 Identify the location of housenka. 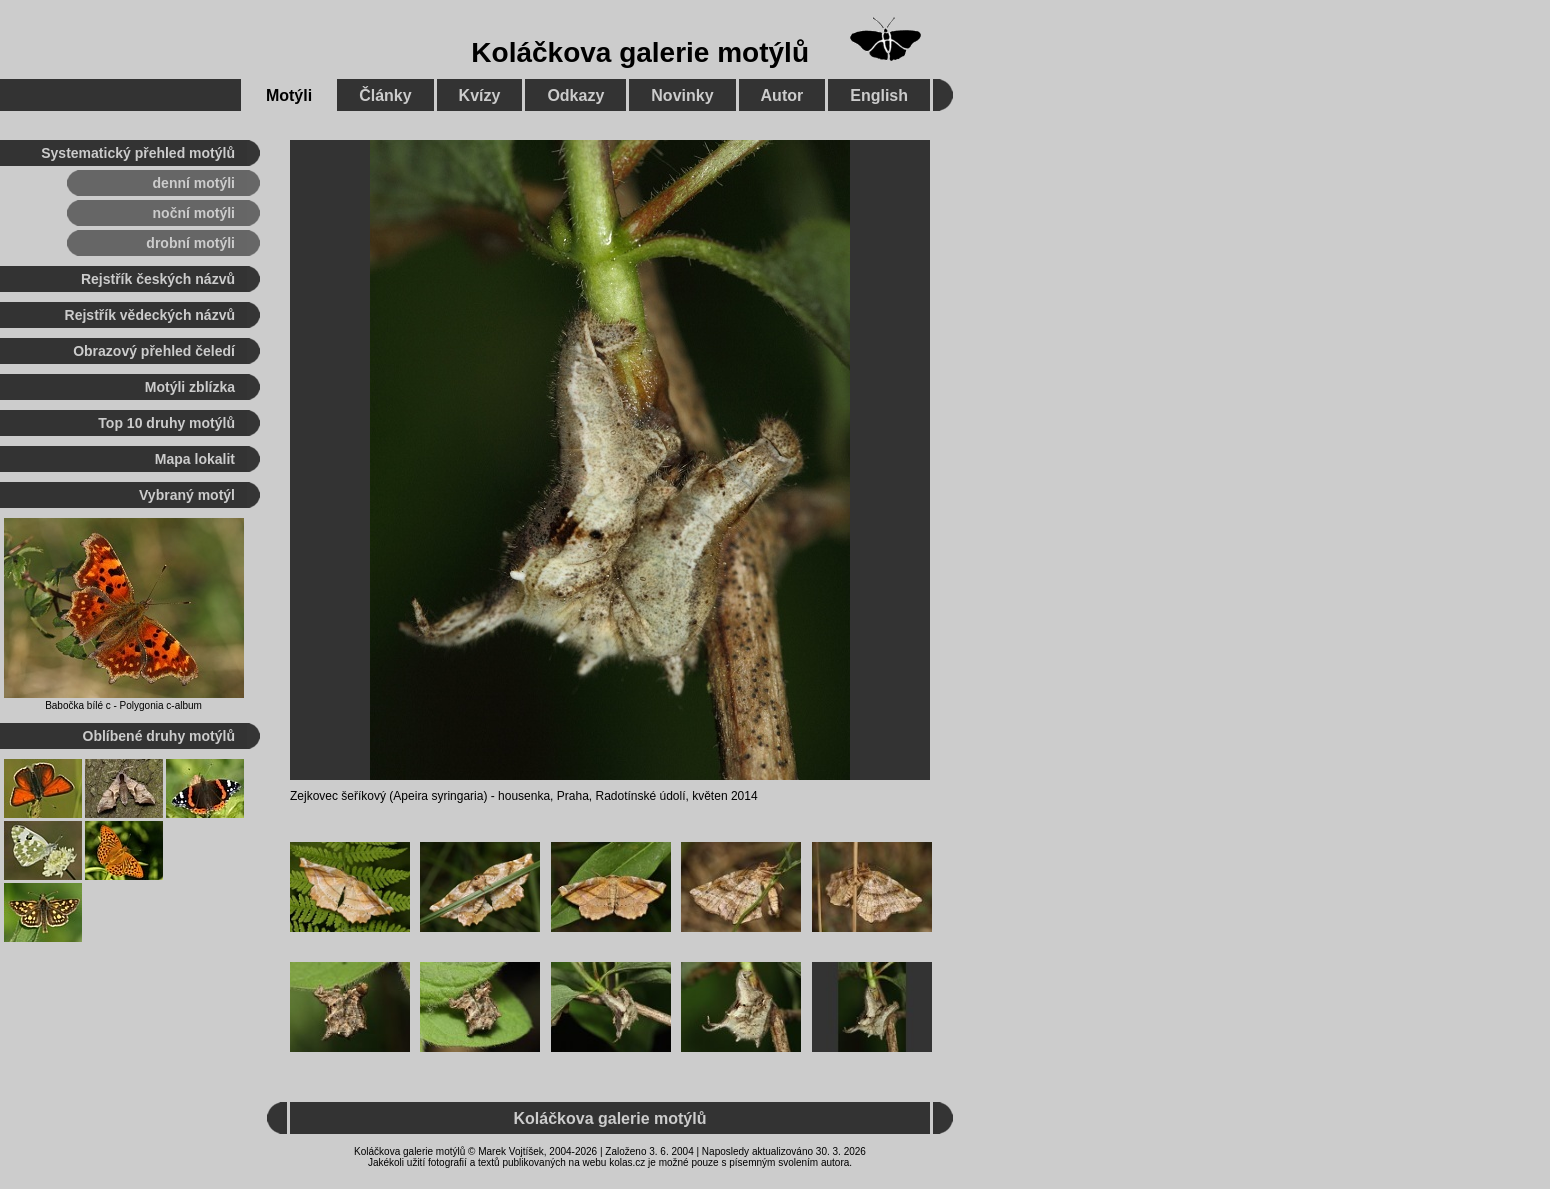
(524, 796).